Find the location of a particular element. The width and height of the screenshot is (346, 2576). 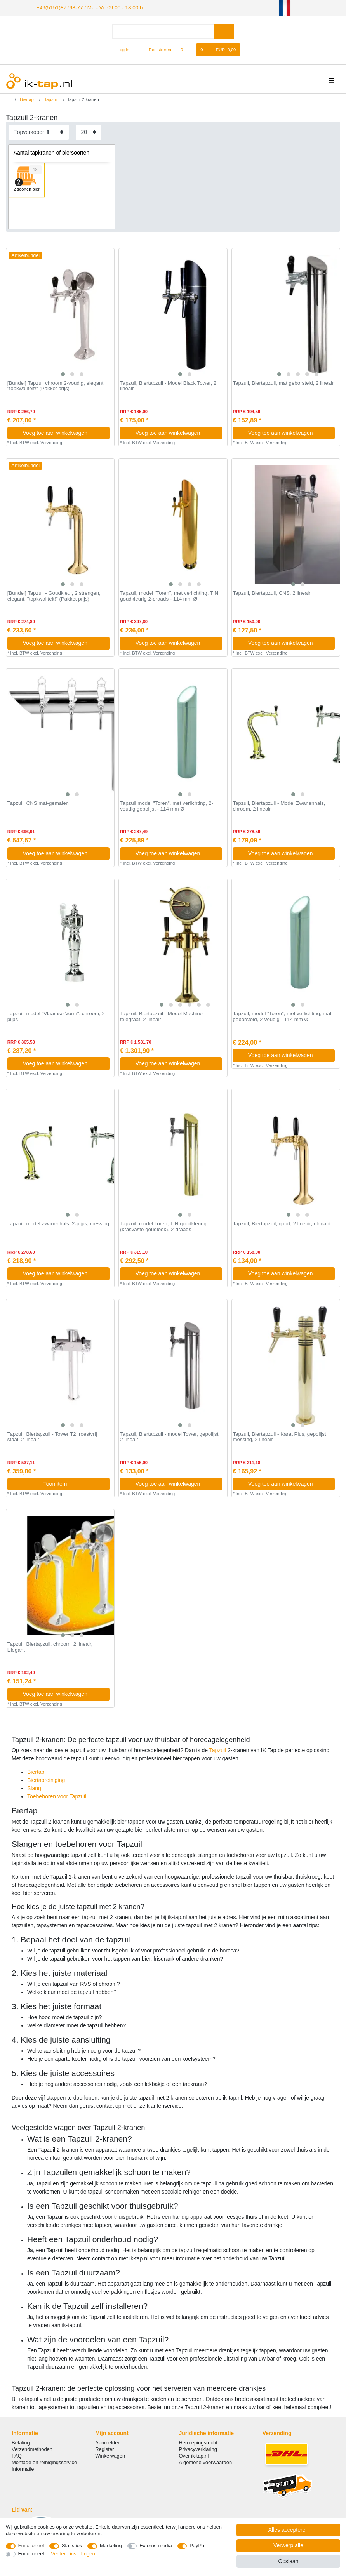

Aanmelden is located at coordinates (107, 2441).